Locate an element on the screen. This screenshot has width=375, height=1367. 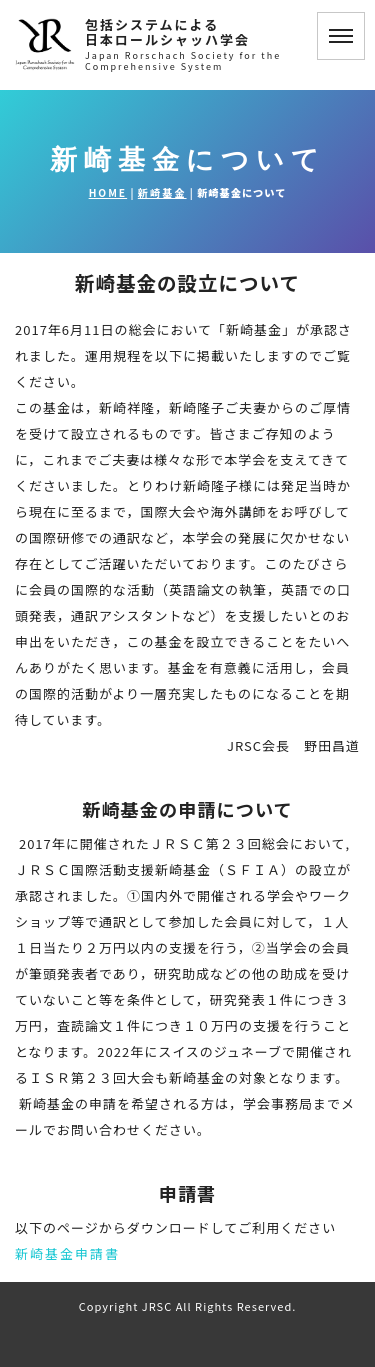
新崎基金申請書 is located at coordinates (67, 1253).